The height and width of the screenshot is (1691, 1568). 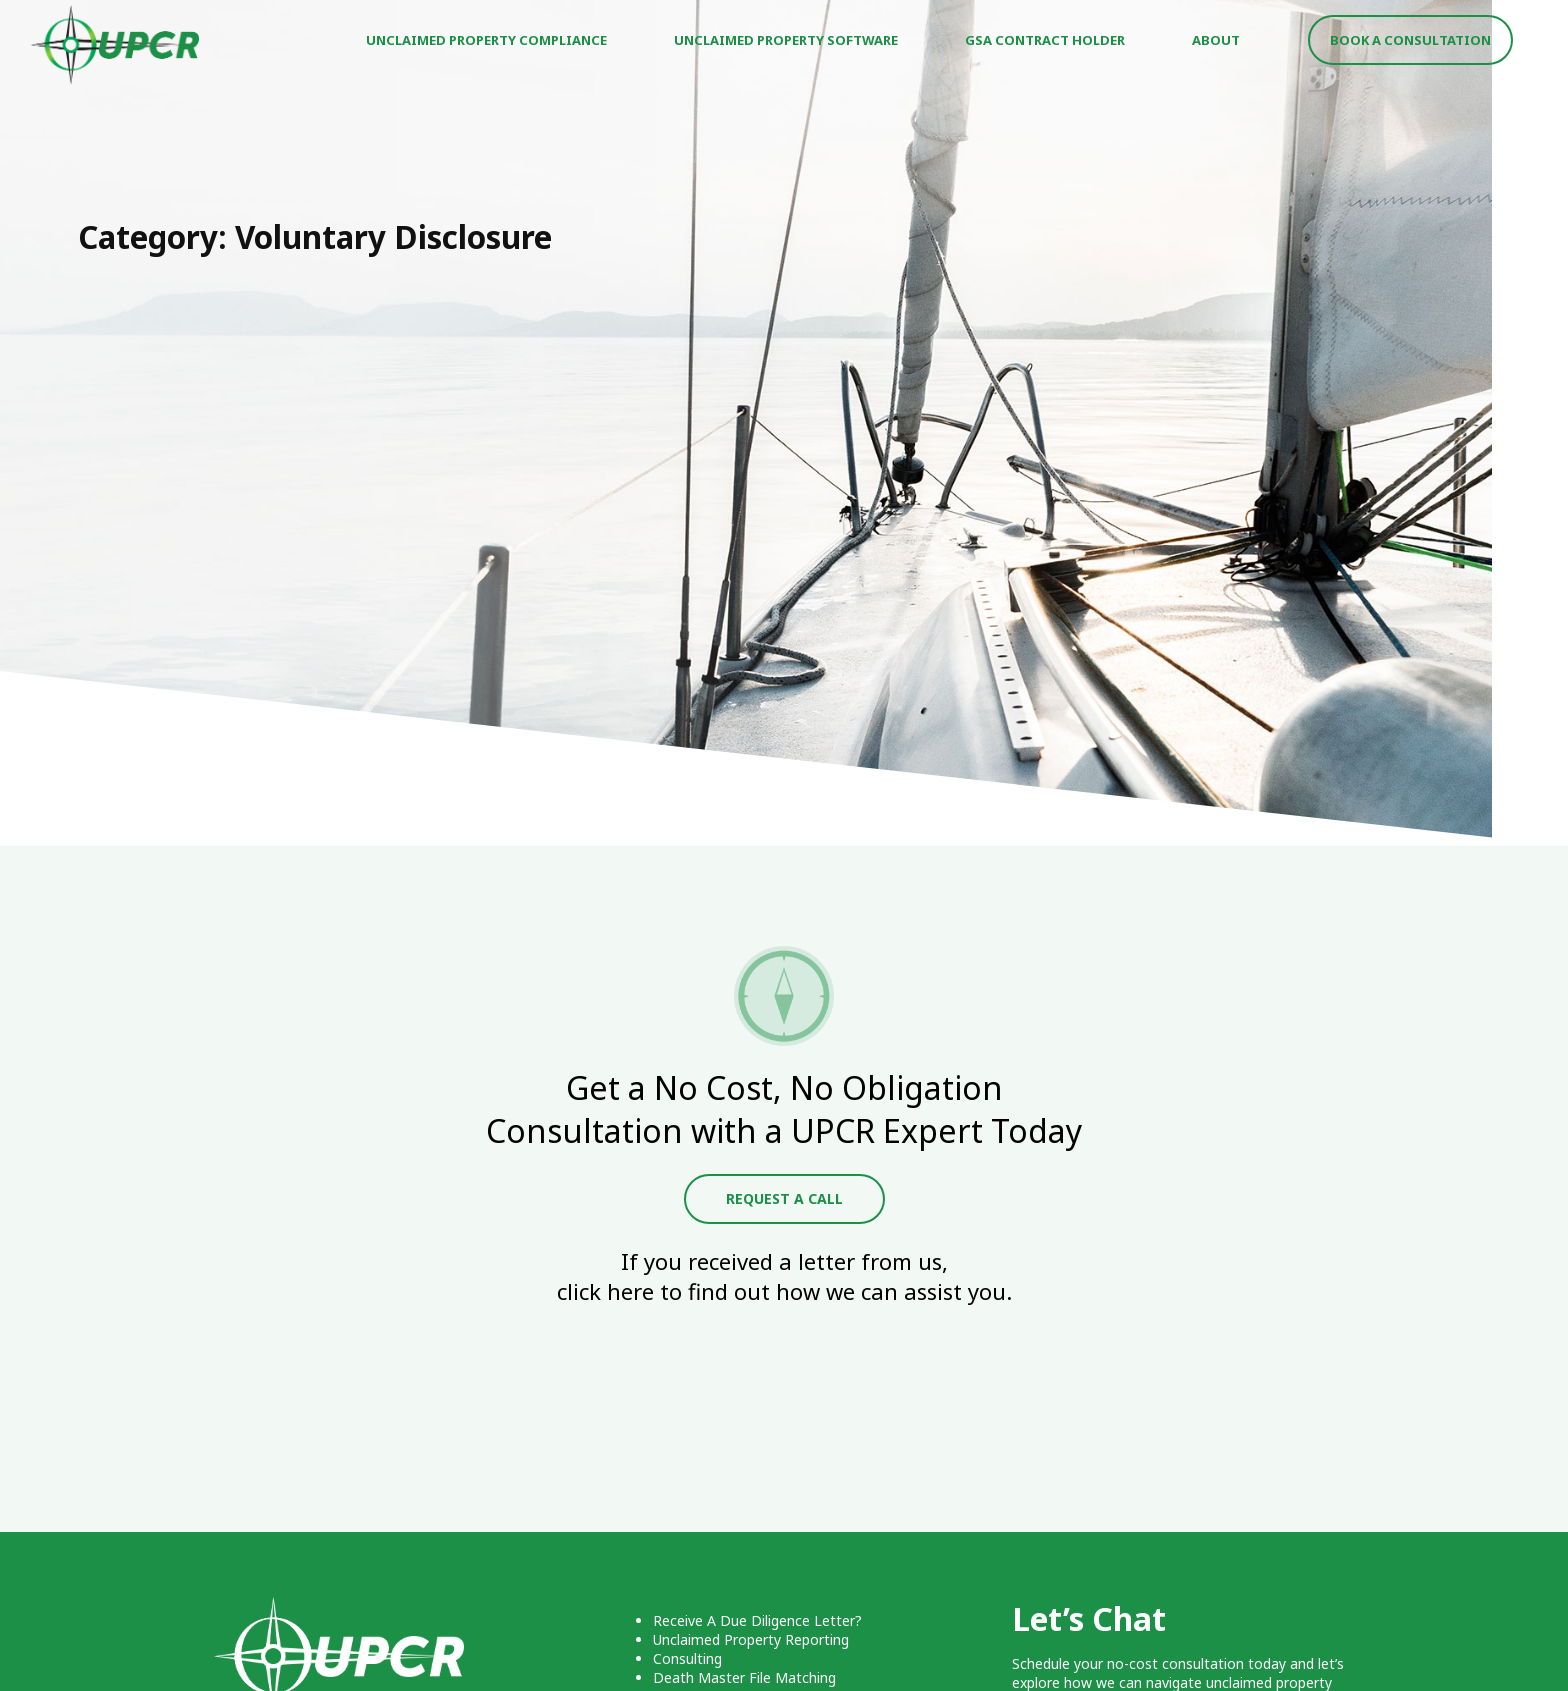 What do you see at coordinates (751, 1639) in the screenshot?
I see `Unclaimed Property Reporting` at bounding box center [751, 1639].